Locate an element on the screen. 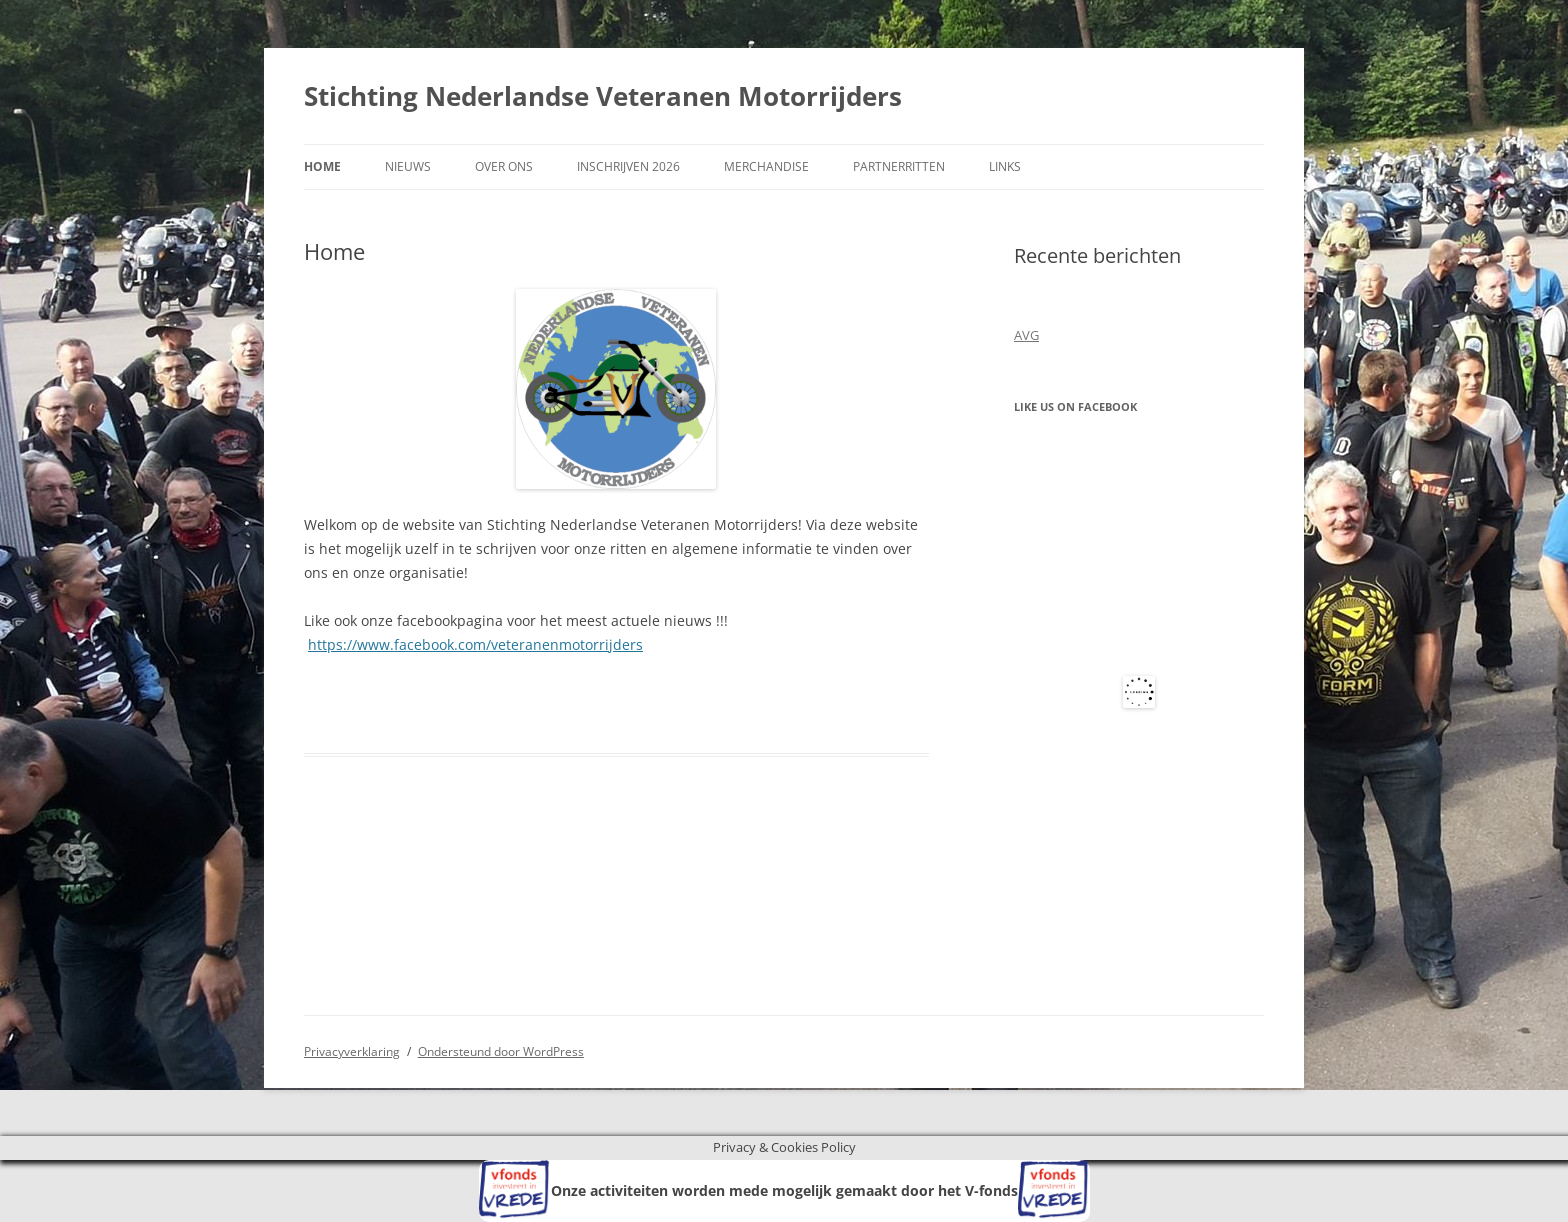 The width and height of the screenshot is (1568, 1222). AVG is located at coordinates (1026, 335).